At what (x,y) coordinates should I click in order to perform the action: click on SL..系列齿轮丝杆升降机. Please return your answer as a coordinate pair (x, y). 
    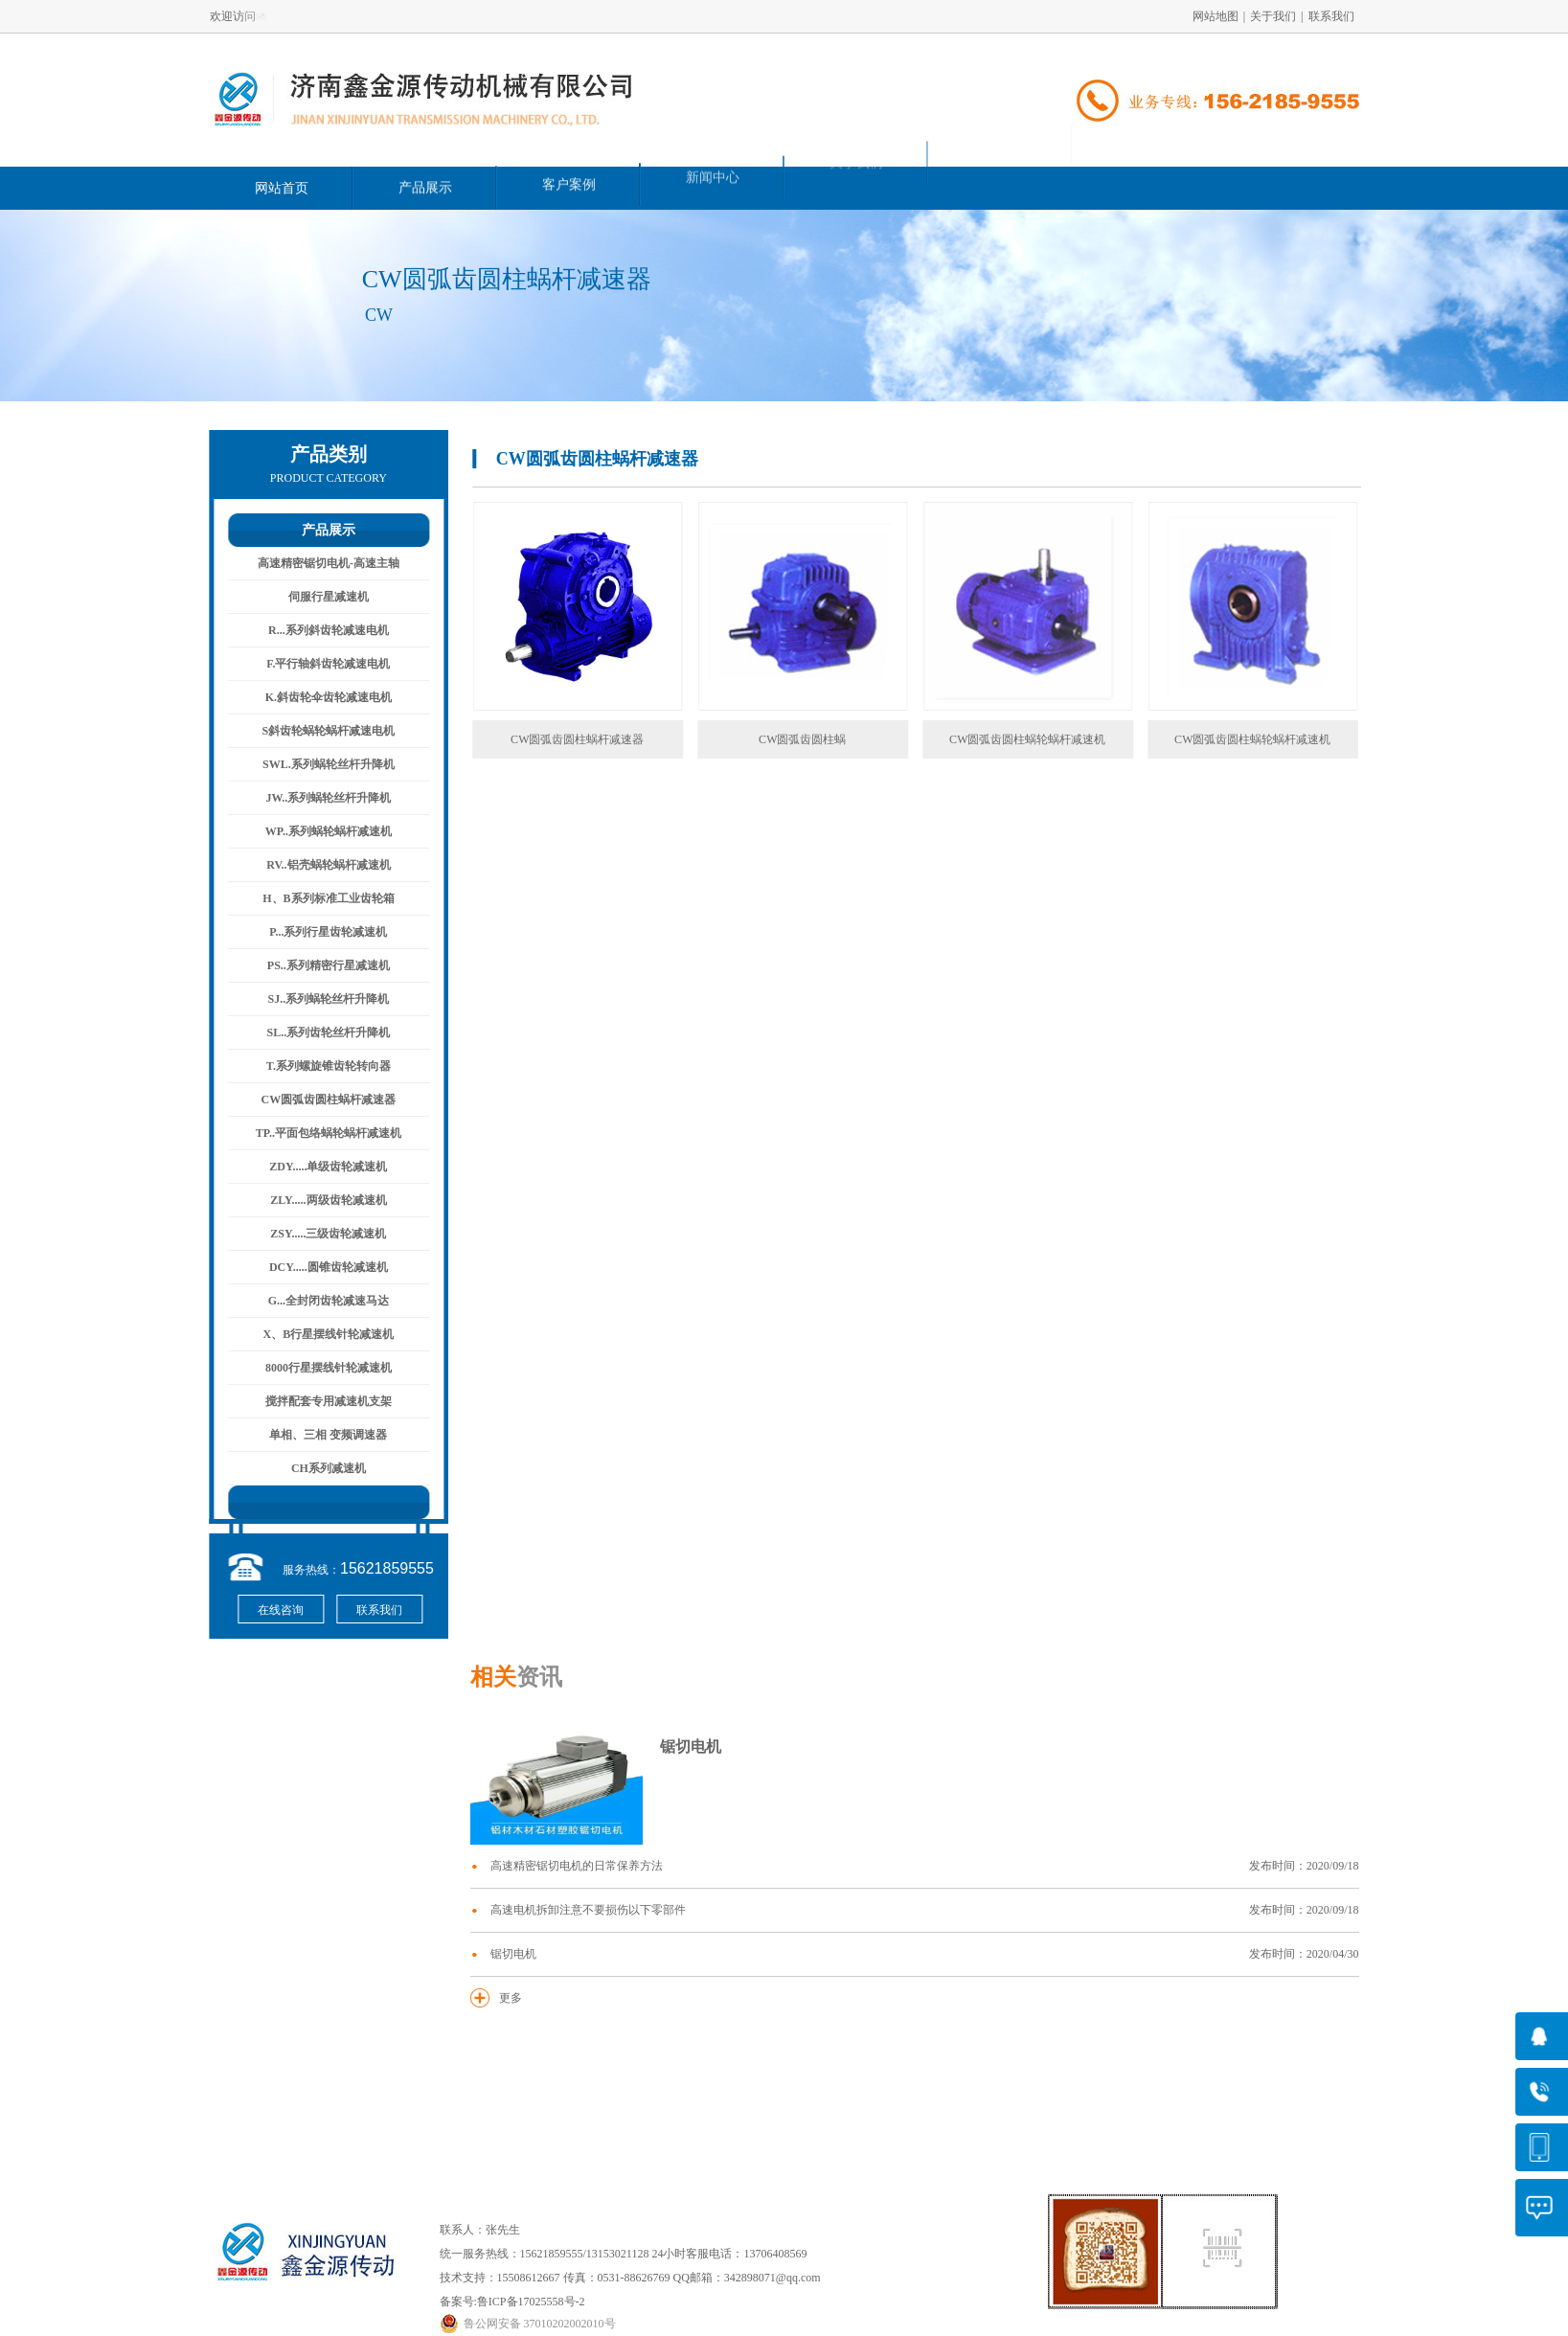
    Looking at the image, I should click on (318, 1032).